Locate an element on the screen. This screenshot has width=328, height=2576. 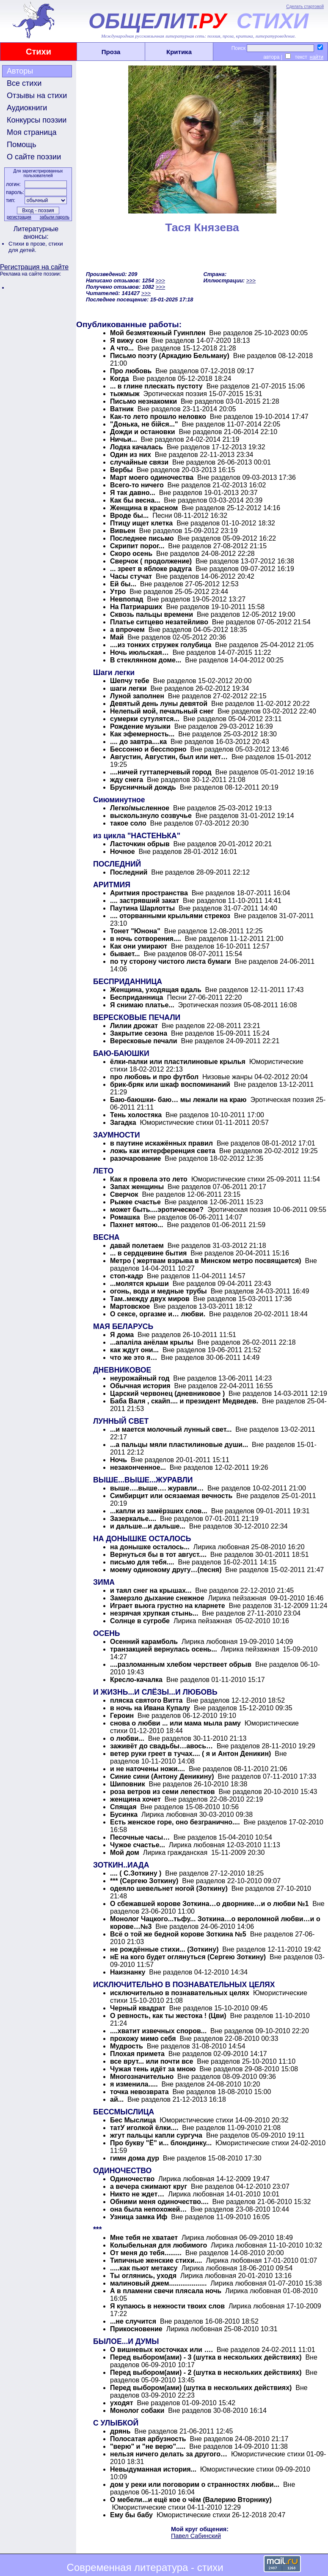
ёлки-палки или пластилиновые крылья is located at coordinates (177, 1061).